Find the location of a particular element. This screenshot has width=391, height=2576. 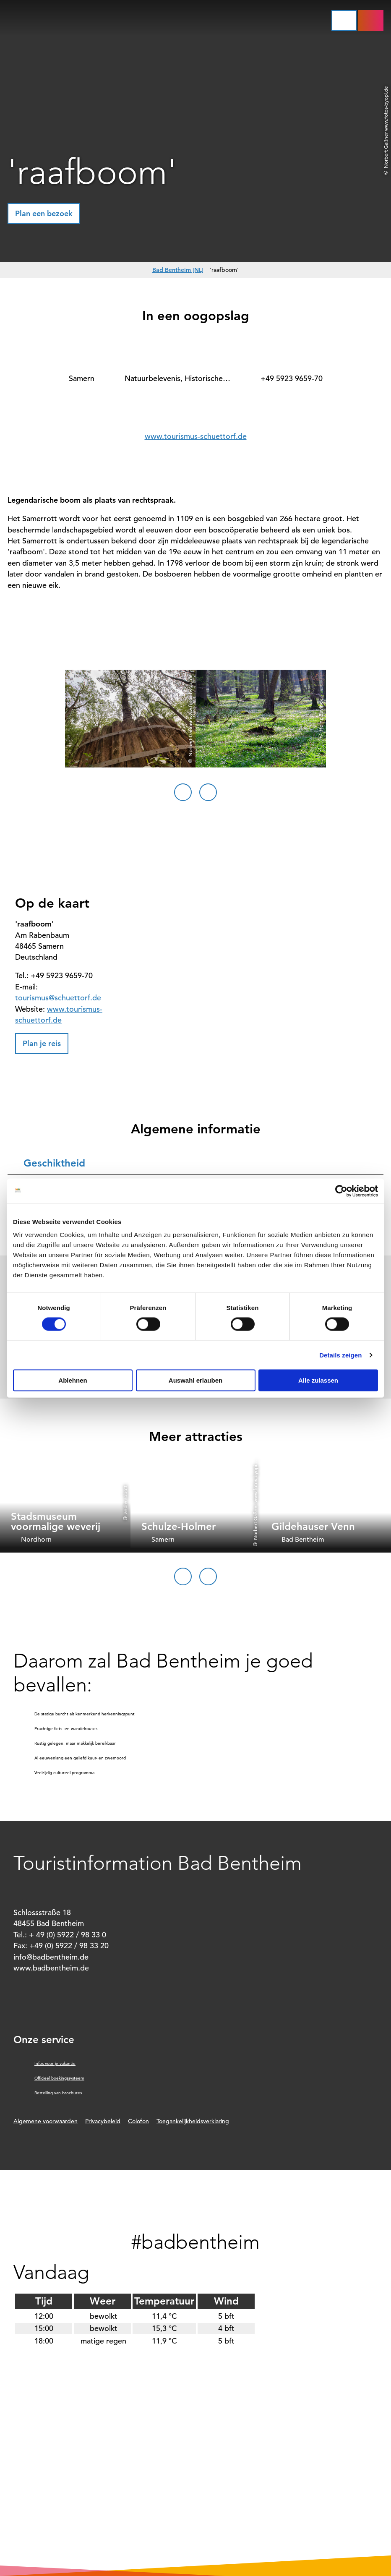

Bad Bentheim [NL] is located at coordinates (177, 270).